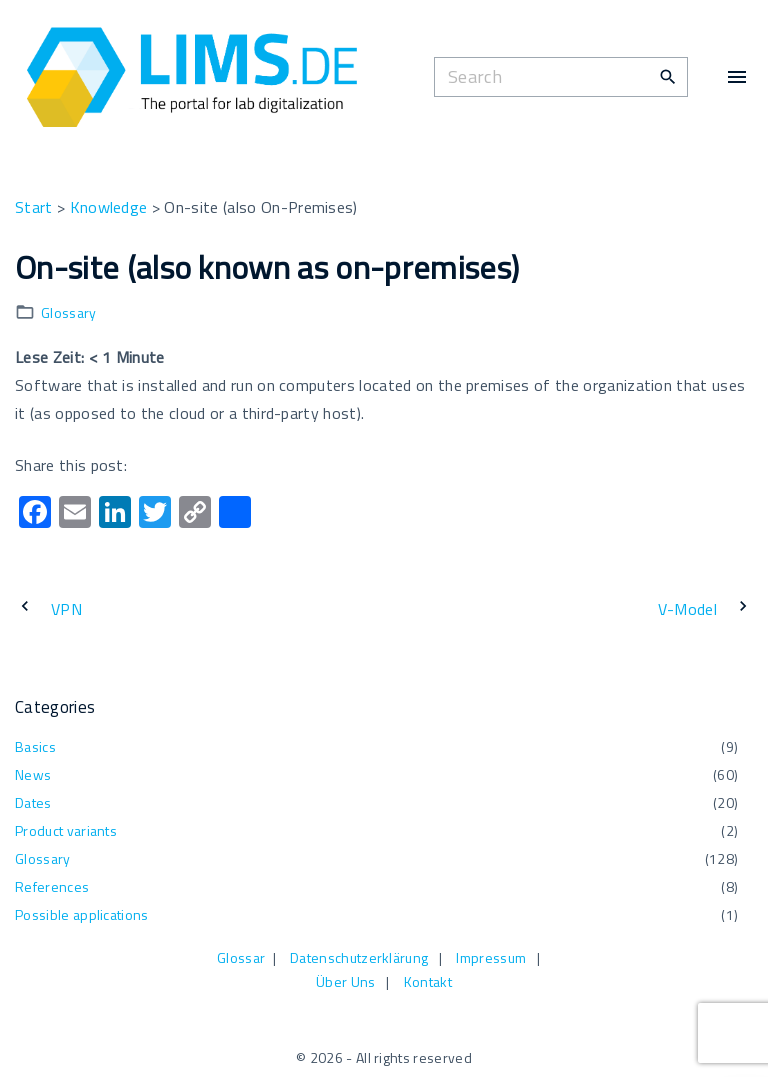 The height and width of the screenshot is (1077, 768). I want to click on References, so click(52, 886).